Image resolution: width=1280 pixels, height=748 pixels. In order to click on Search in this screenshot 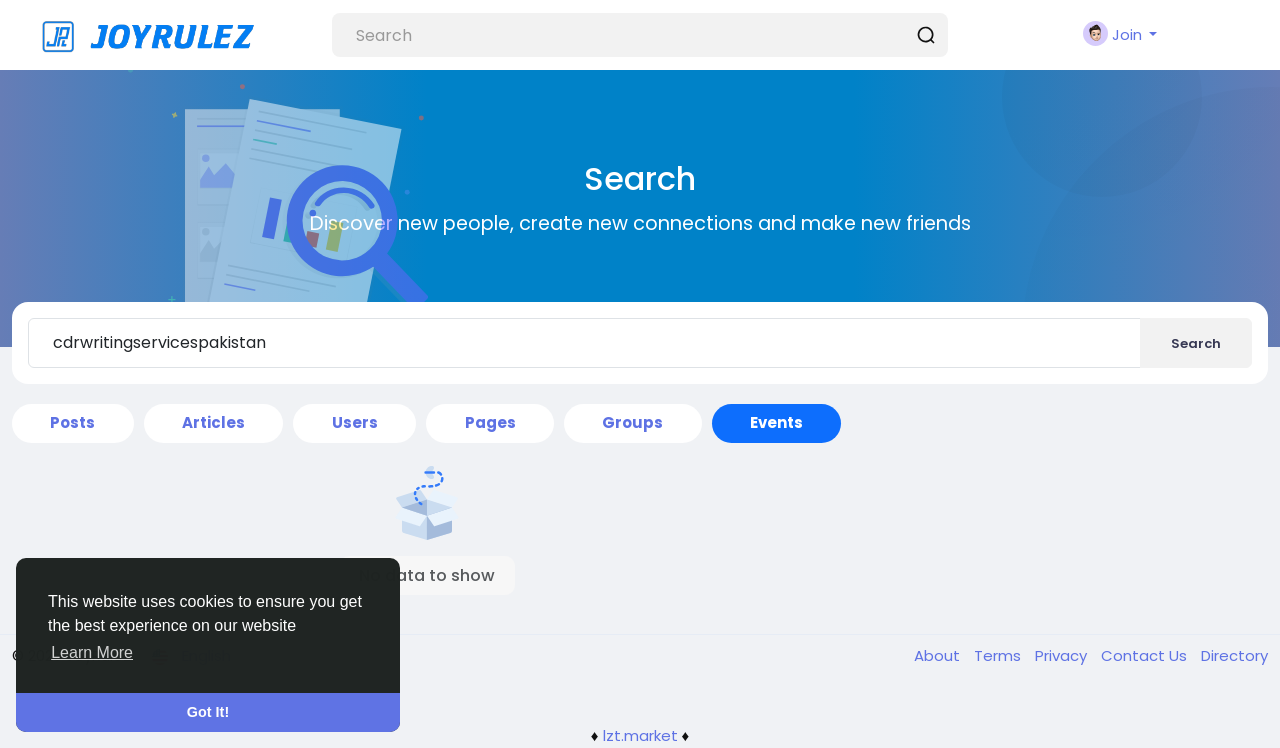, I will do `click(1196, 343)`.